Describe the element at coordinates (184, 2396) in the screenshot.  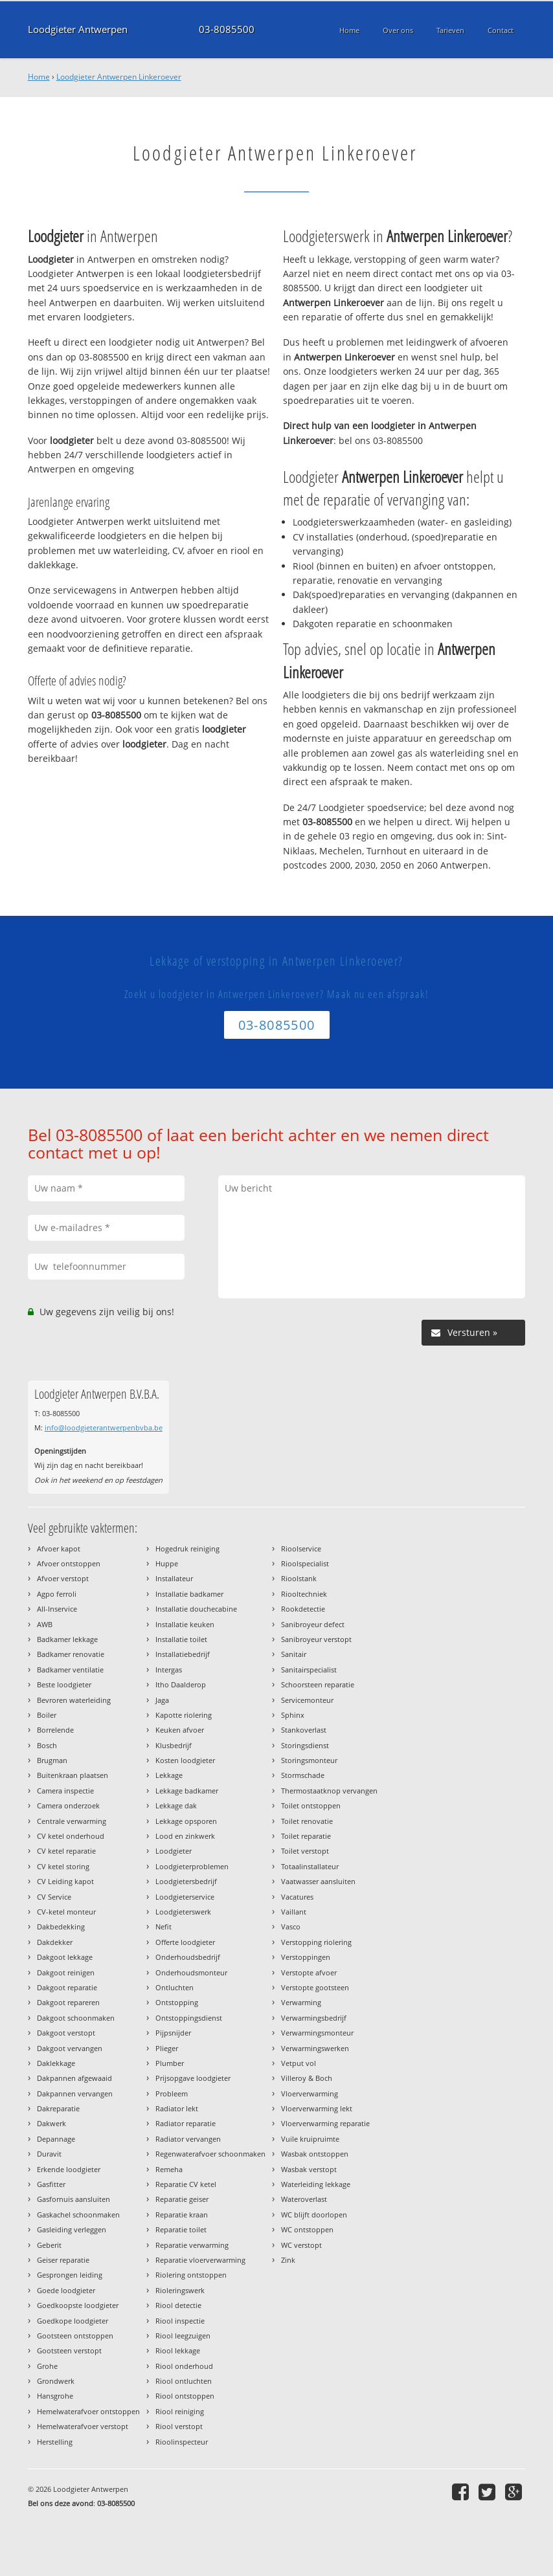
I see `Riool ontstoppen` at that location.